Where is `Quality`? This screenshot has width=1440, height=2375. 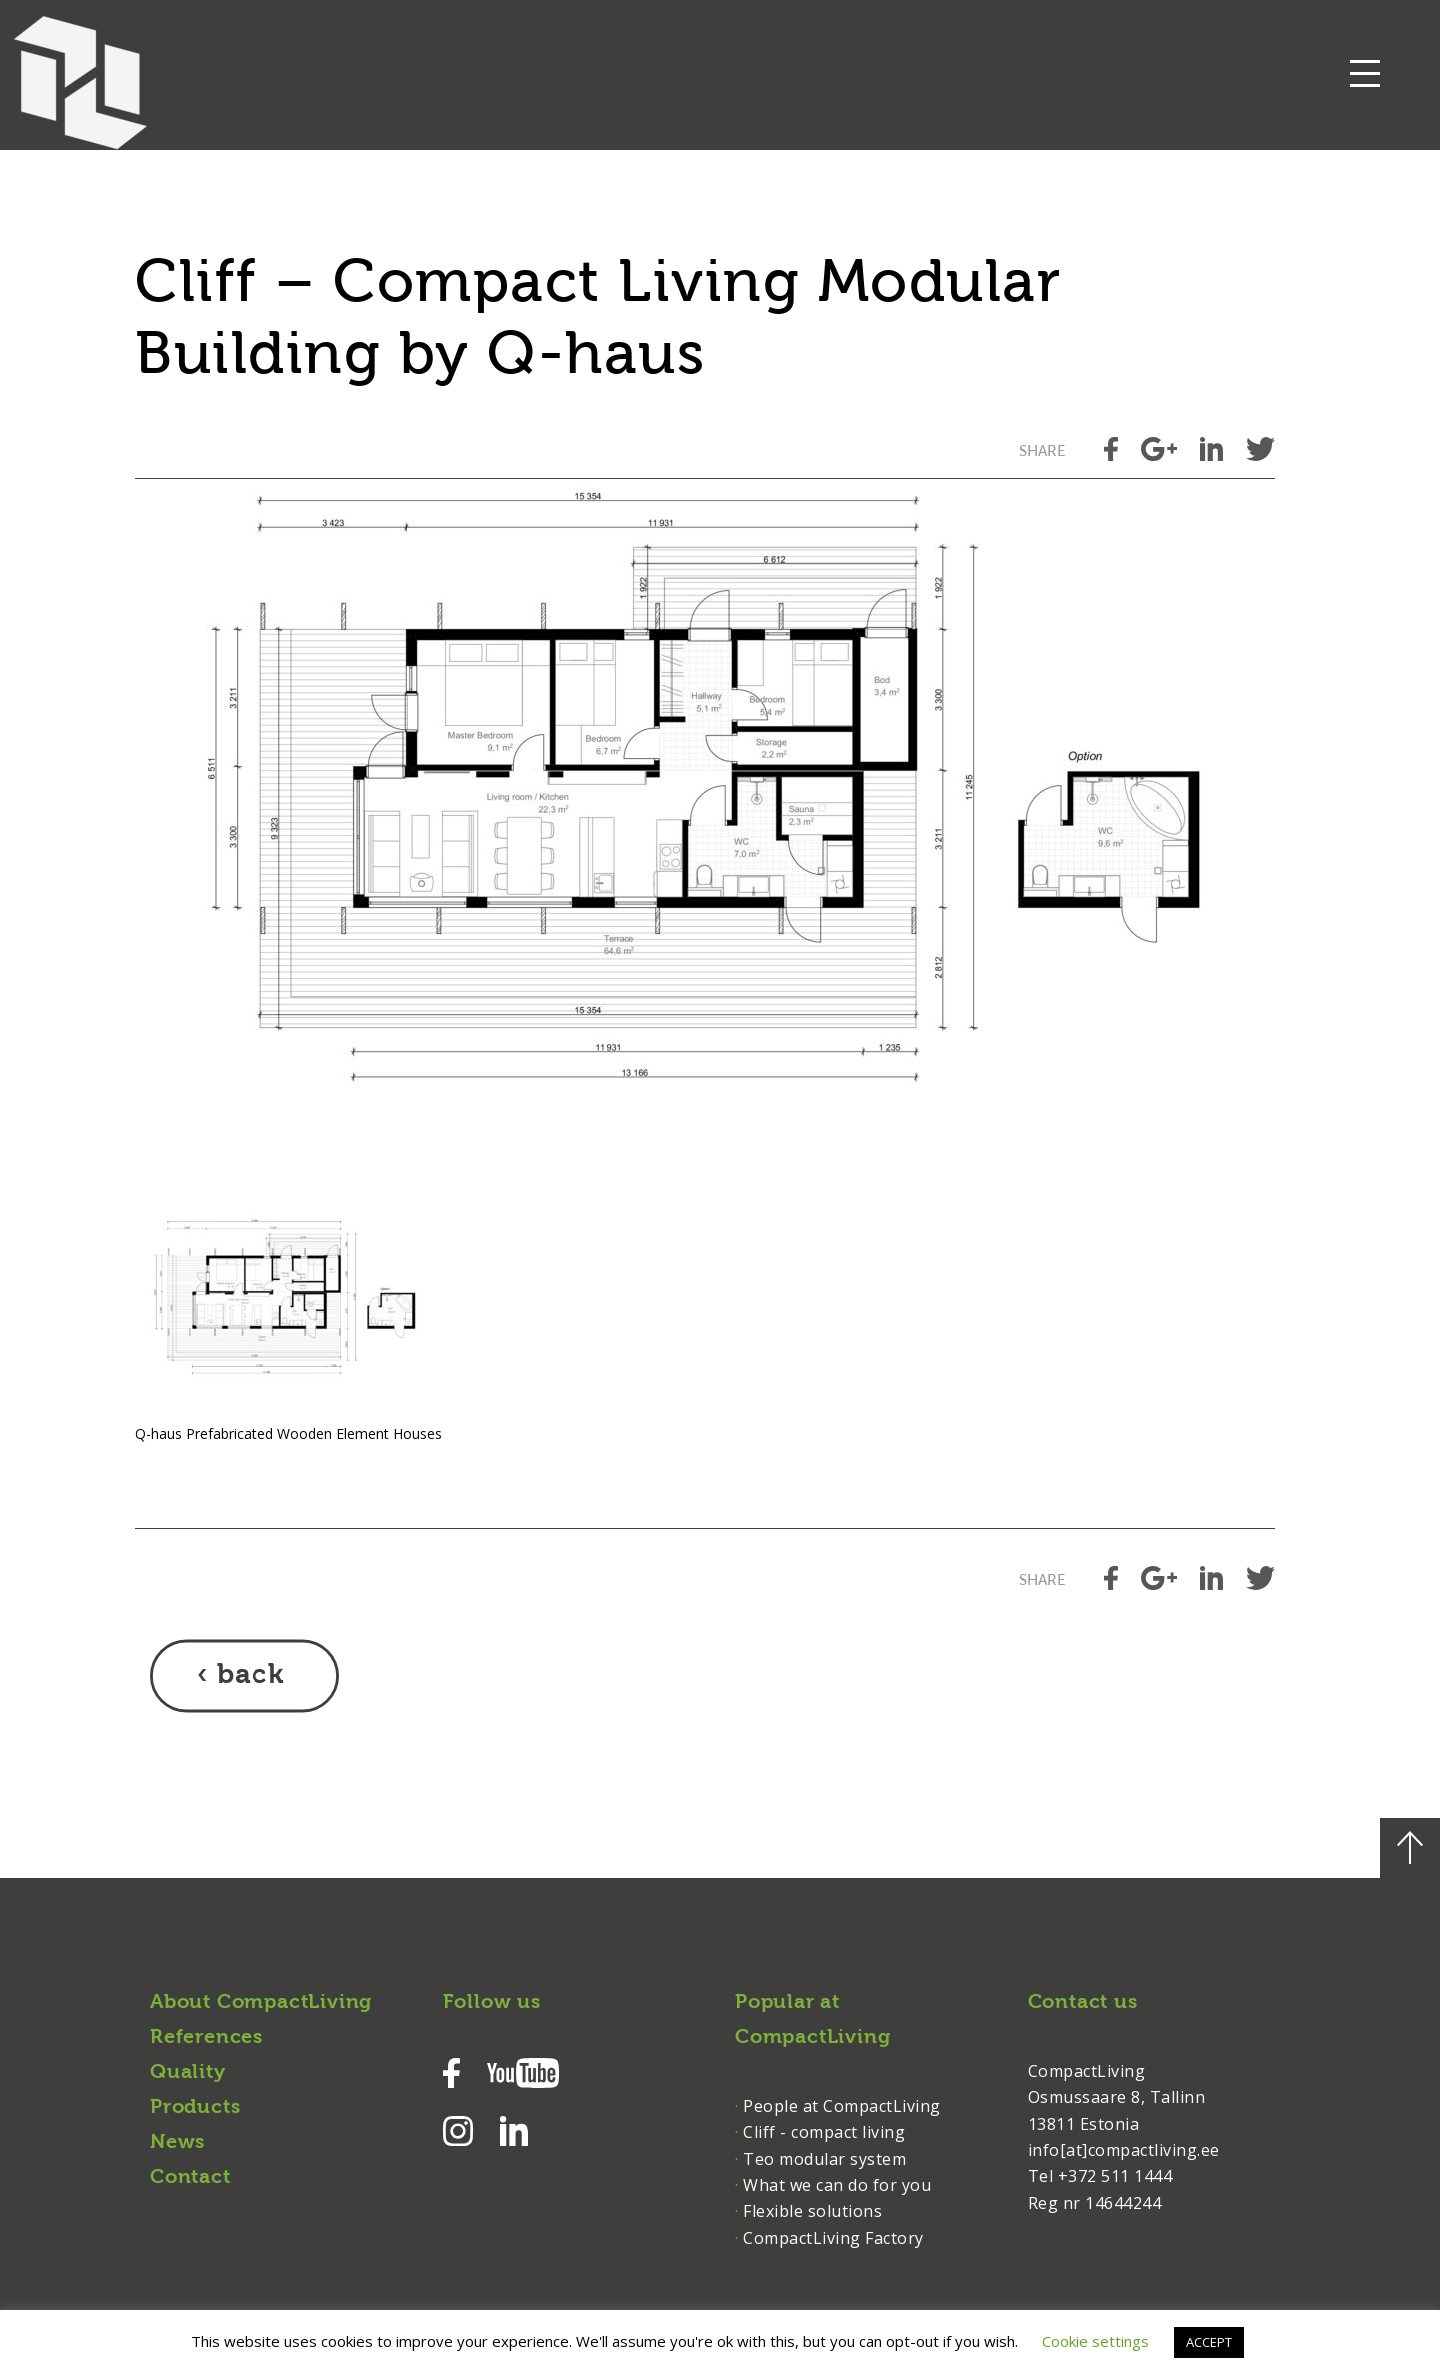
Quality is located at coordinates (188, 2073).